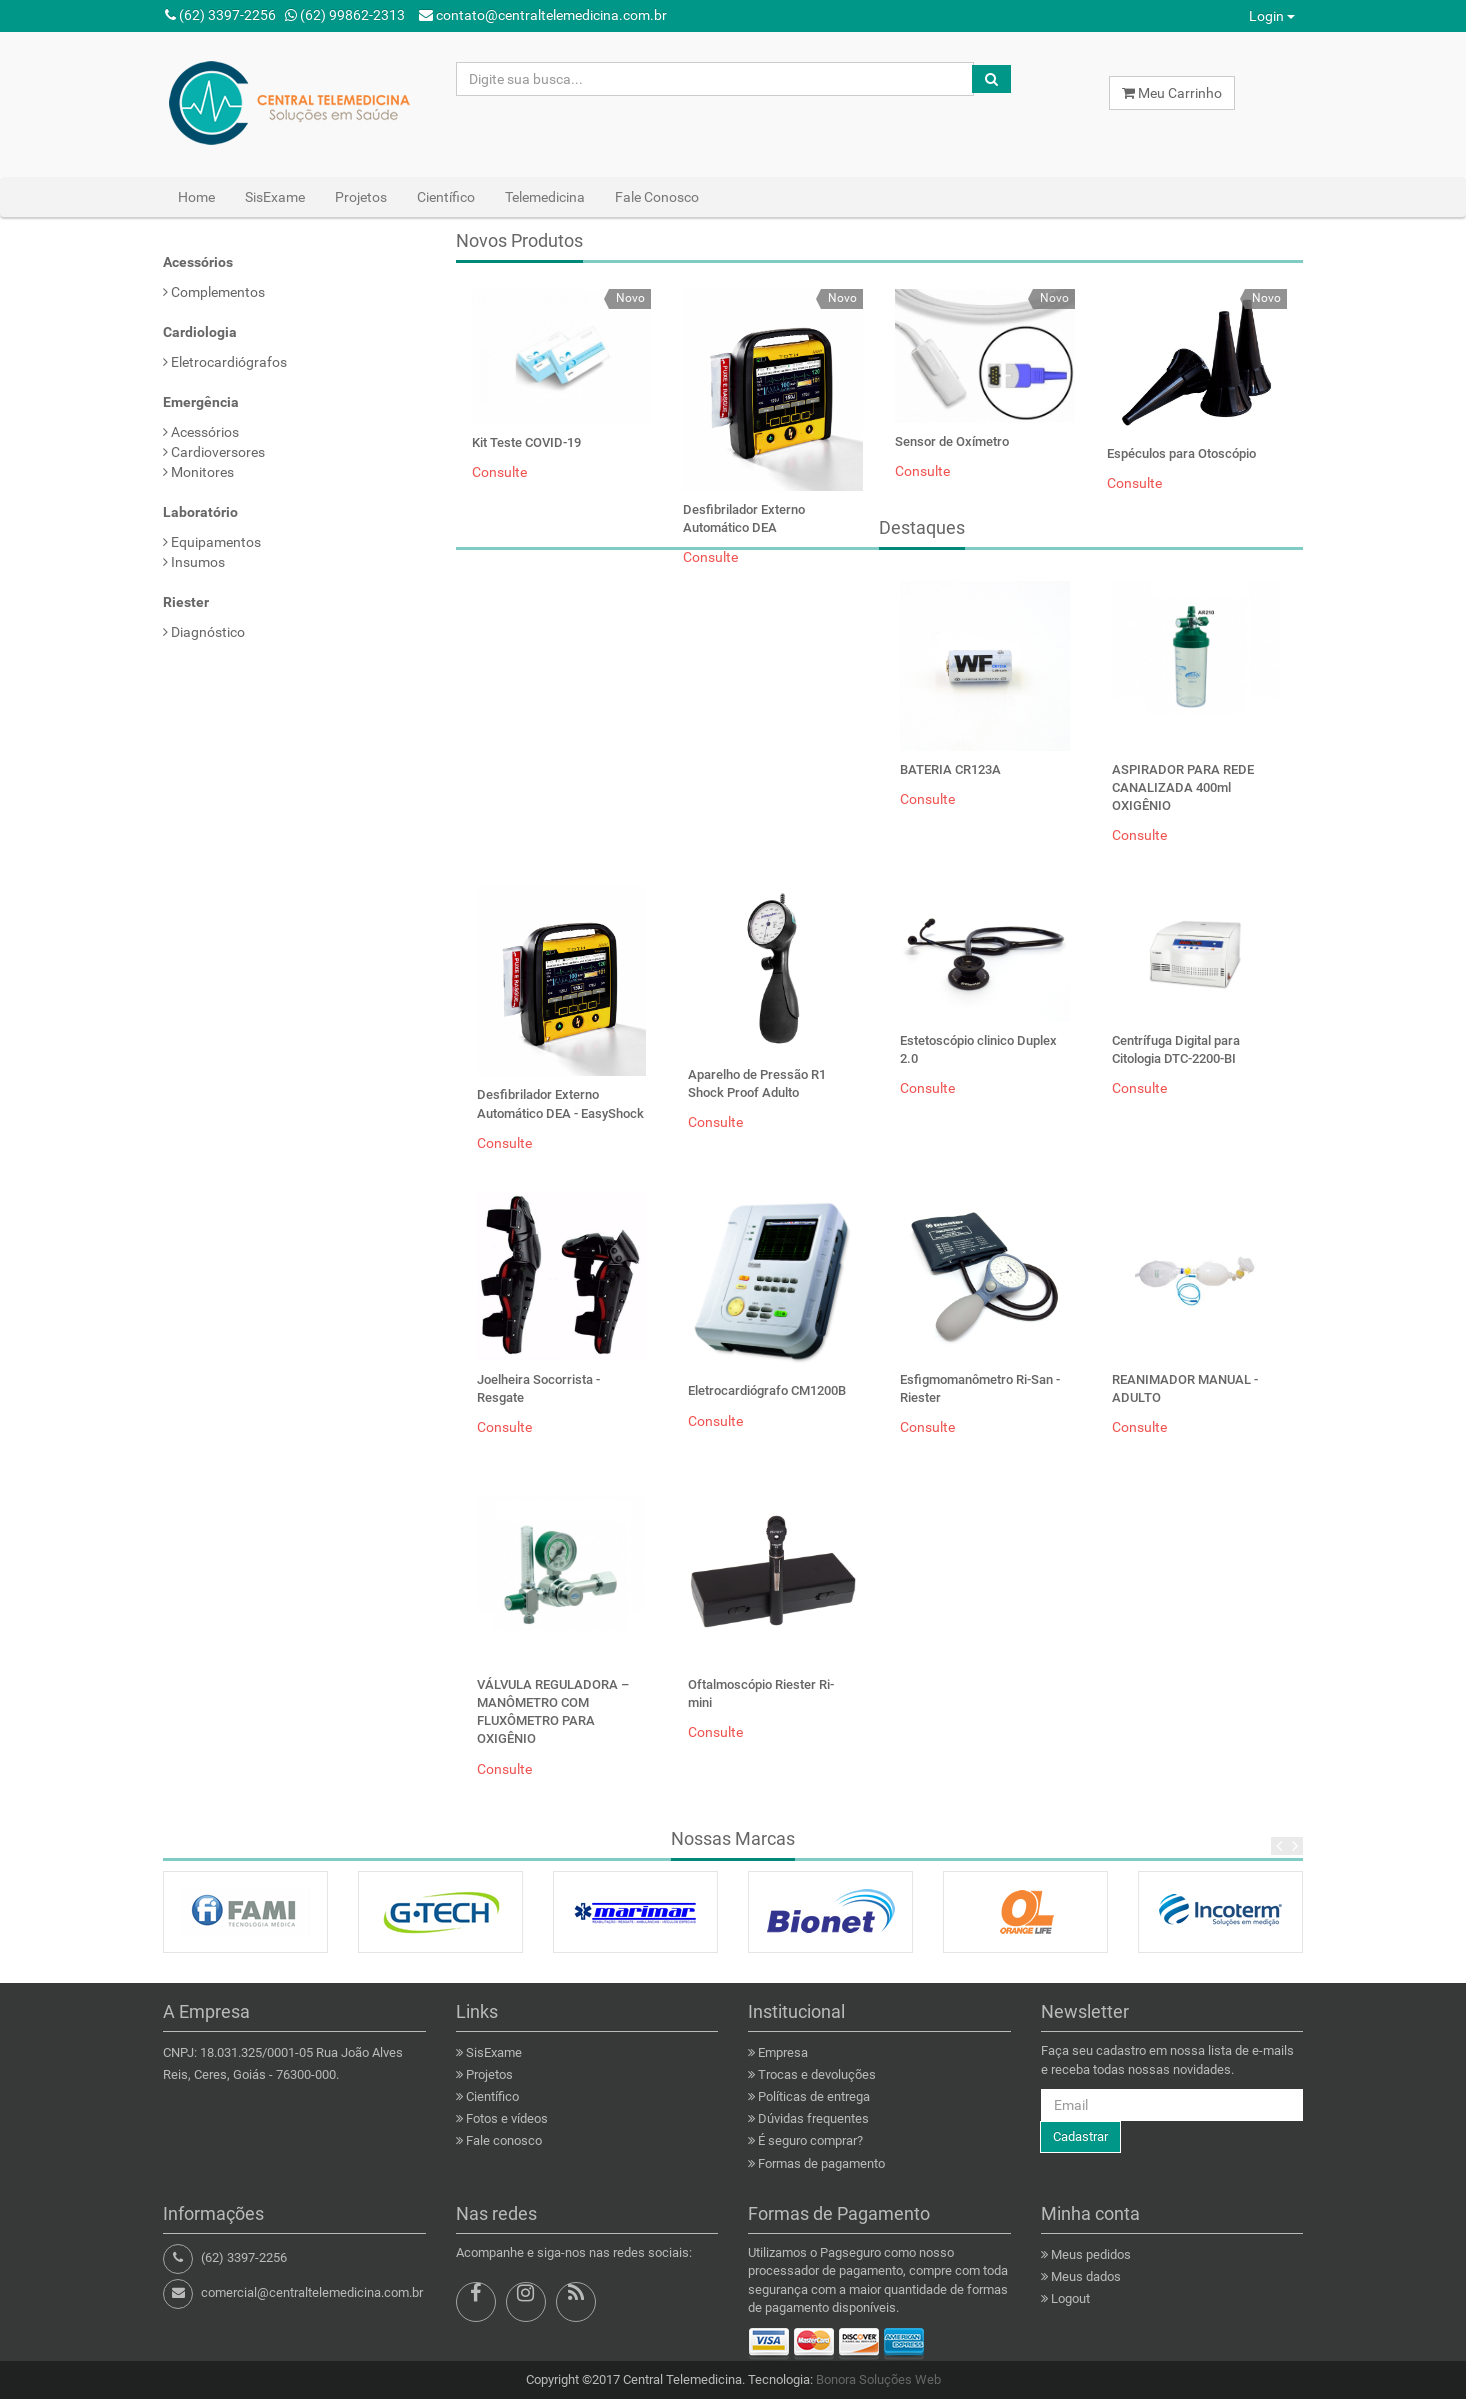 The image size is (1466, 2399). I want to click on Fotos e vídeos, so click(507, 2118).